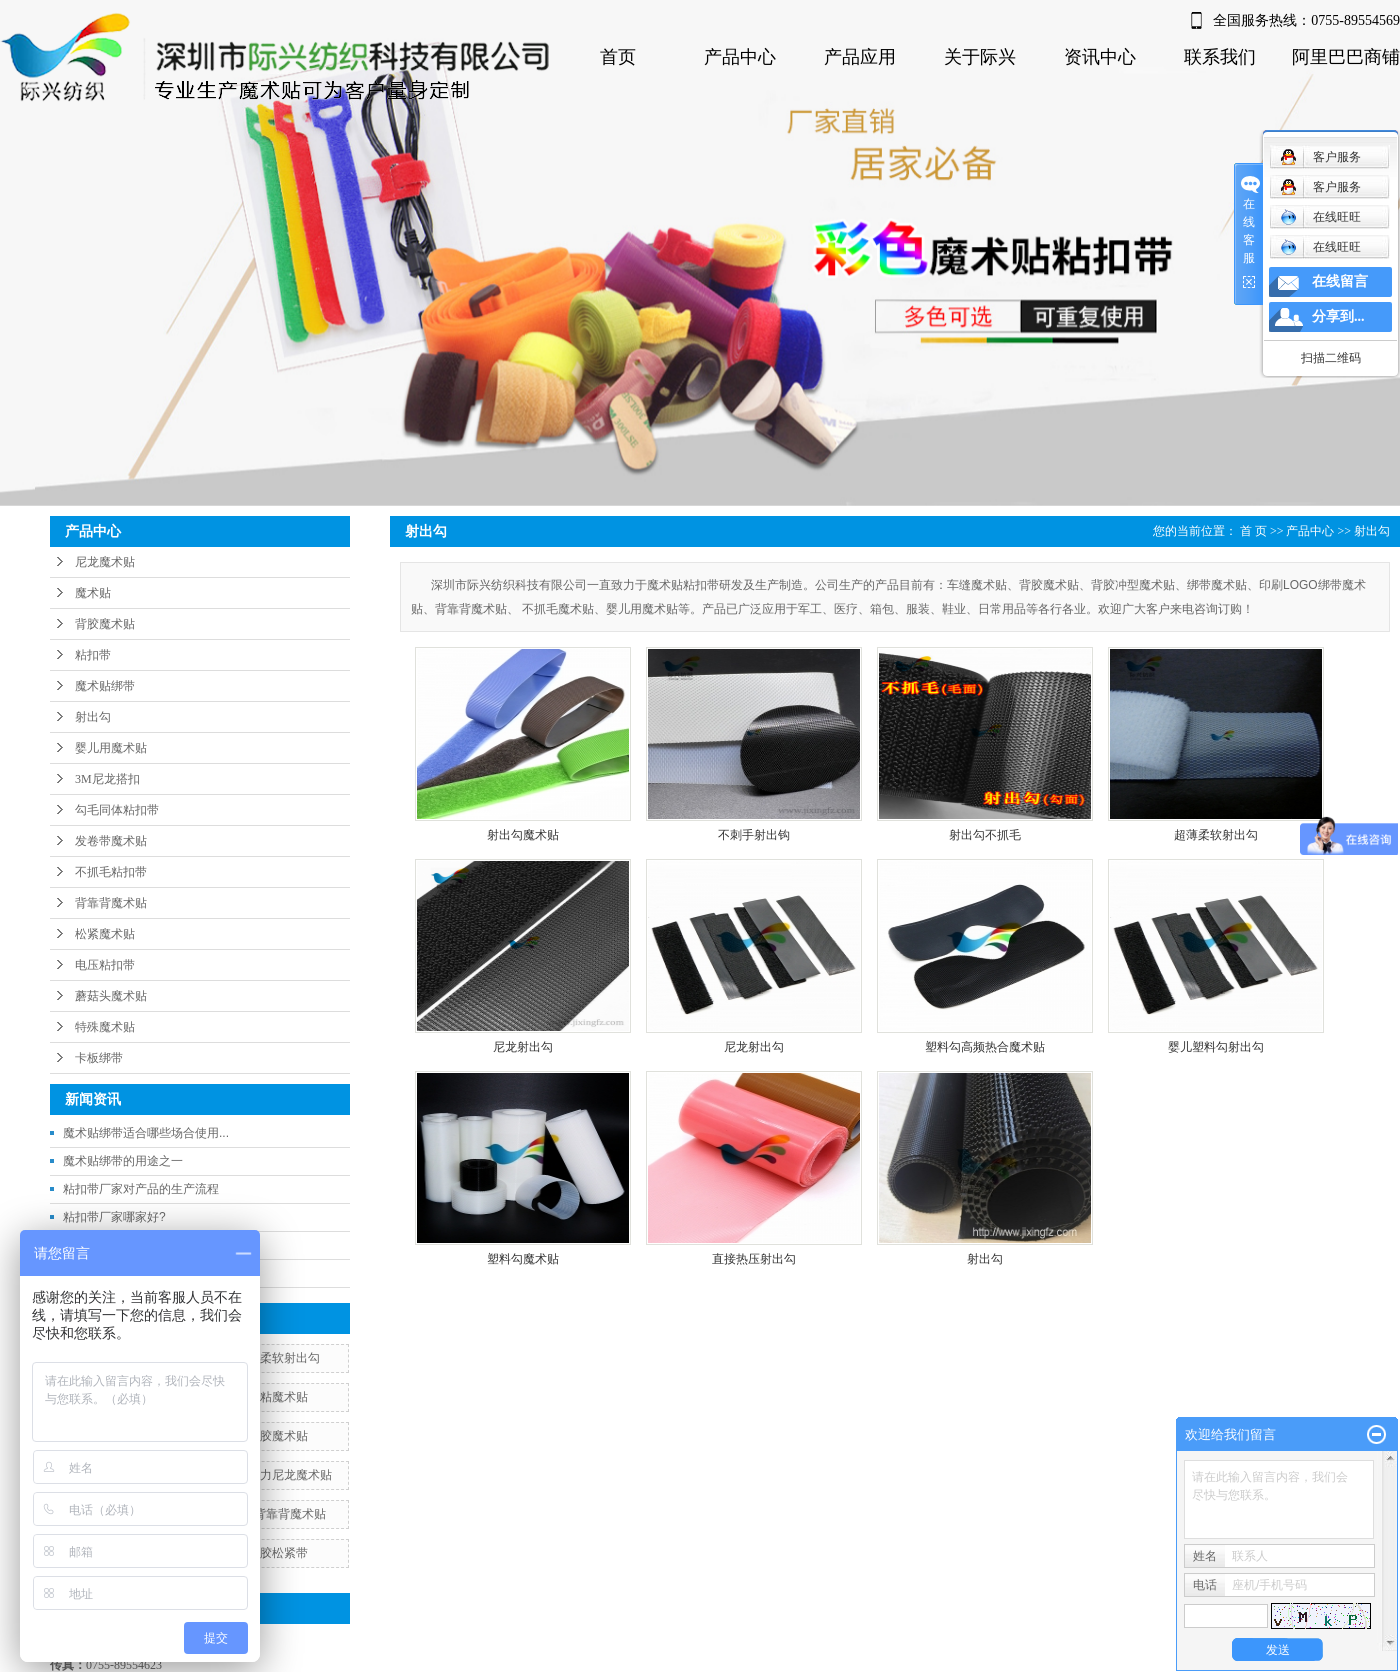 The width and height of the screenshot is (1400, 1672). I want to click on 尼龙射出勾, so click(523, 1047).